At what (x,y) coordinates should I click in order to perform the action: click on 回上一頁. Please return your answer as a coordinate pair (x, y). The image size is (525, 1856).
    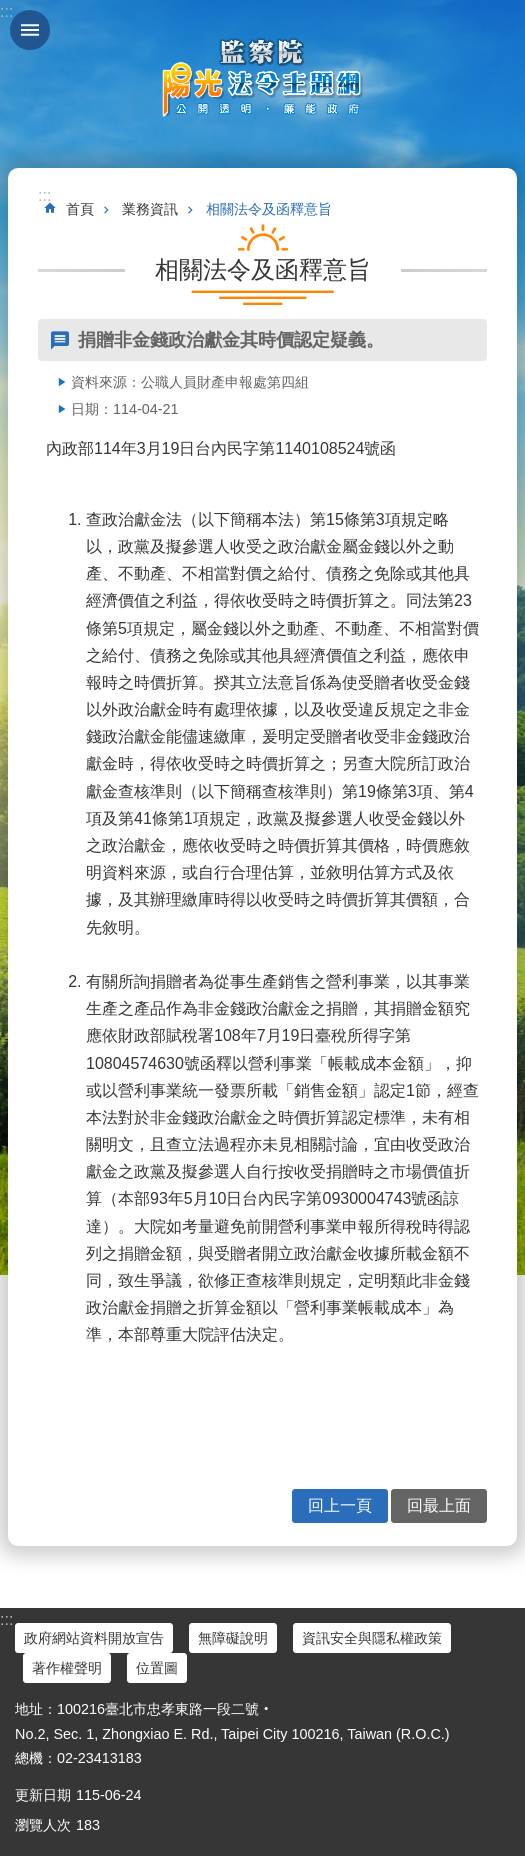
    Looking at the image, I should click on (340, 1505).